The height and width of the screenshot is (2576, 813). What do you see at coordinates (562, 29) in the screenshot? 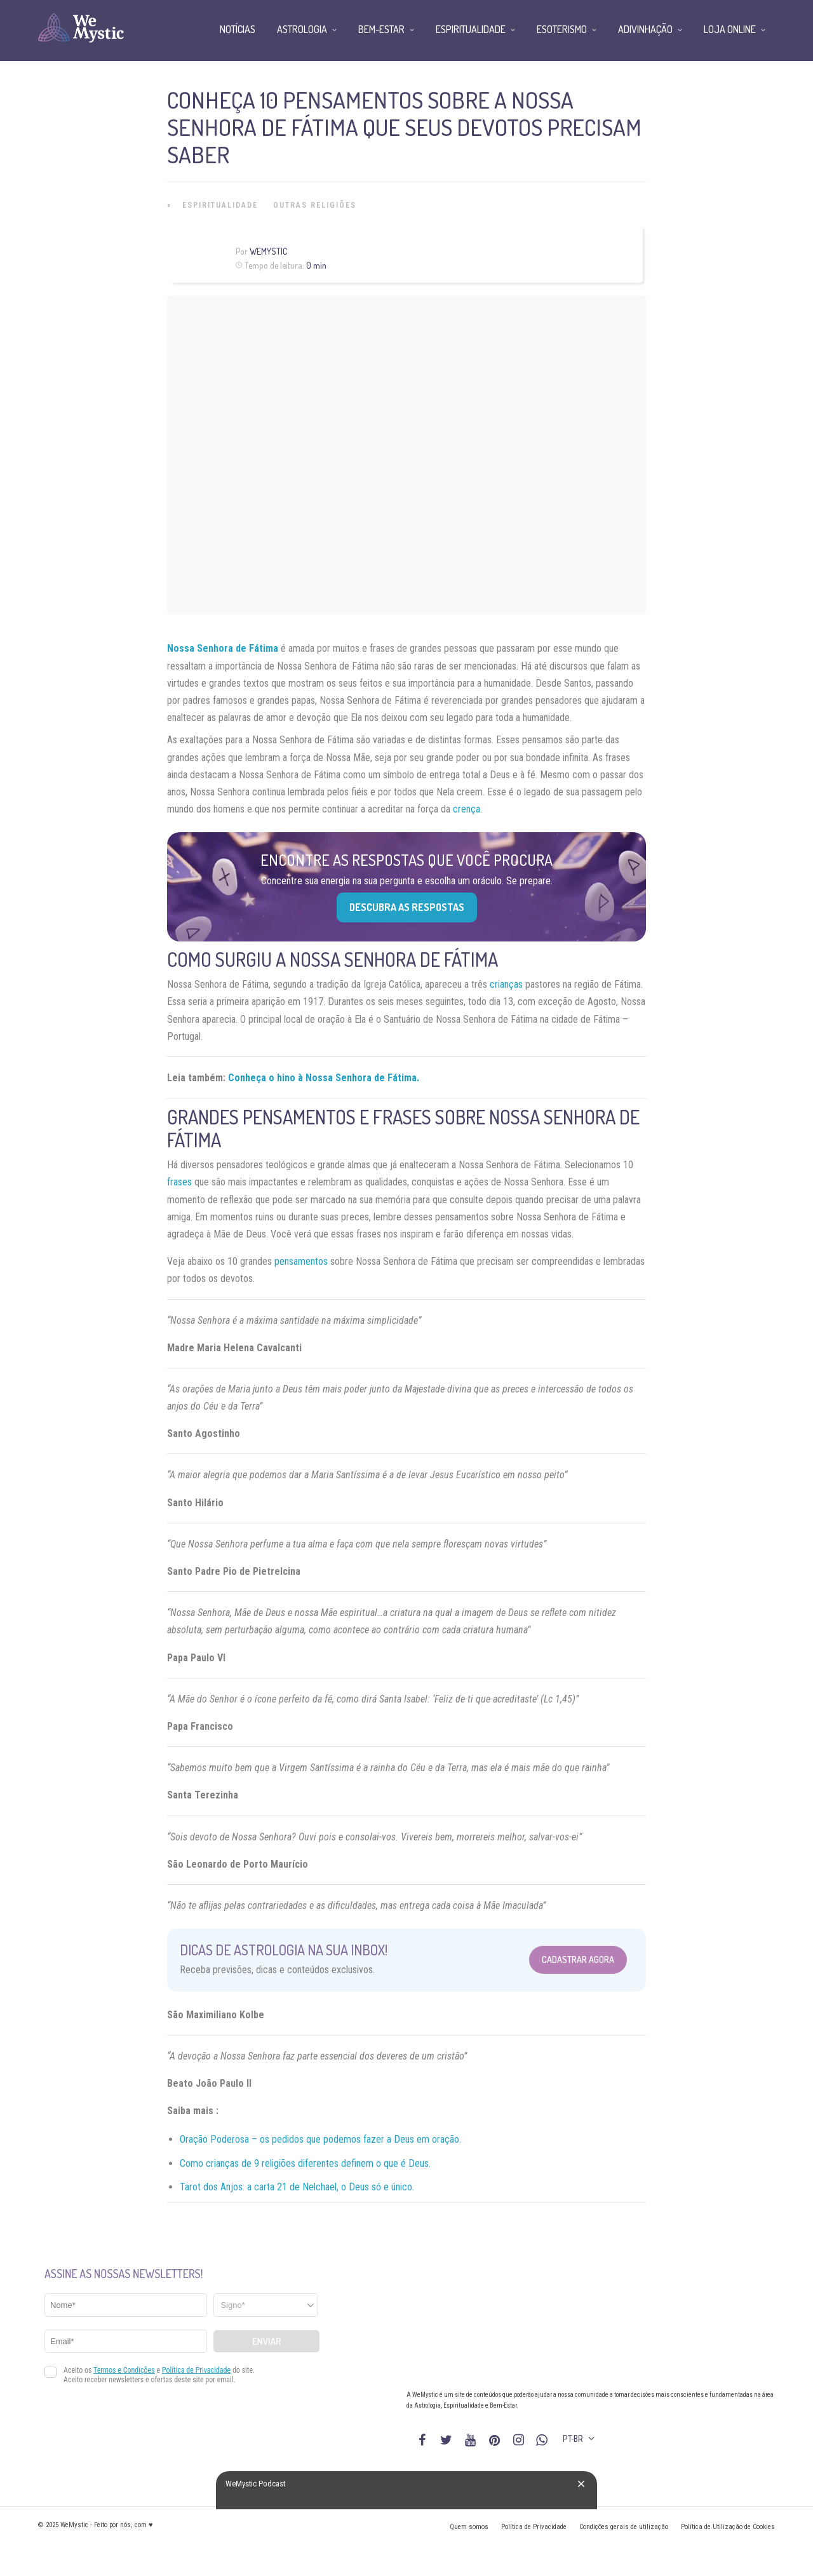
I see `Esoterismo` at bounding box center [562, 29].